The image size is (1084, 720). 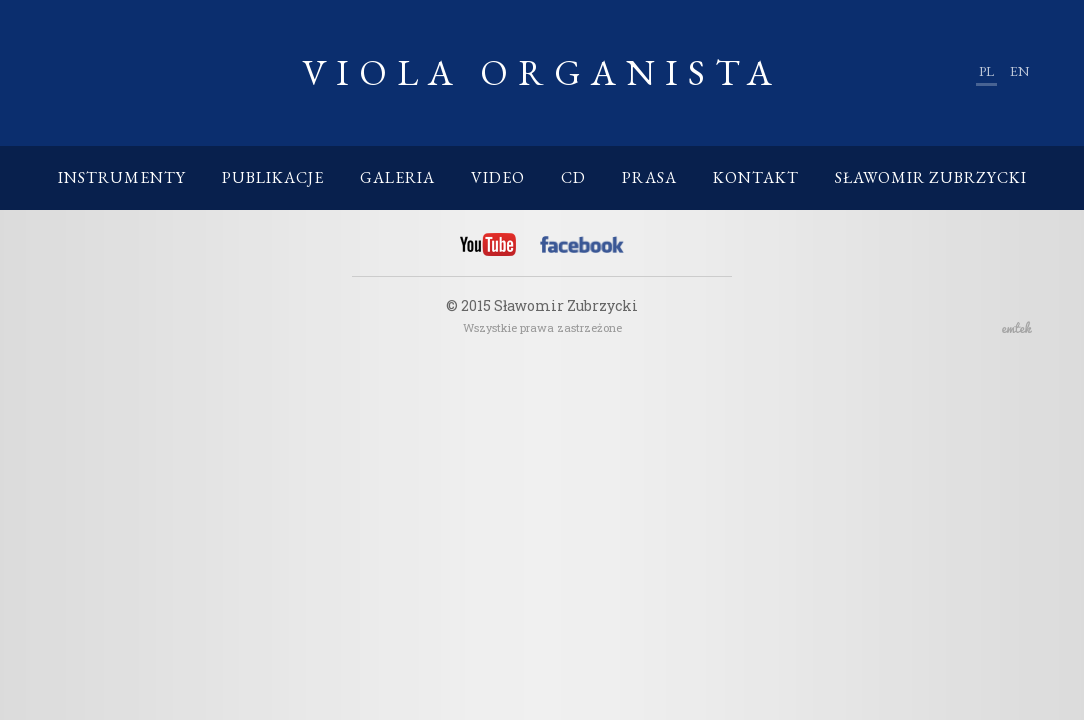 What do you see at coordinates (582, 248) in the screenshot?
I see `Facebook` at bounding box center [582, 248].